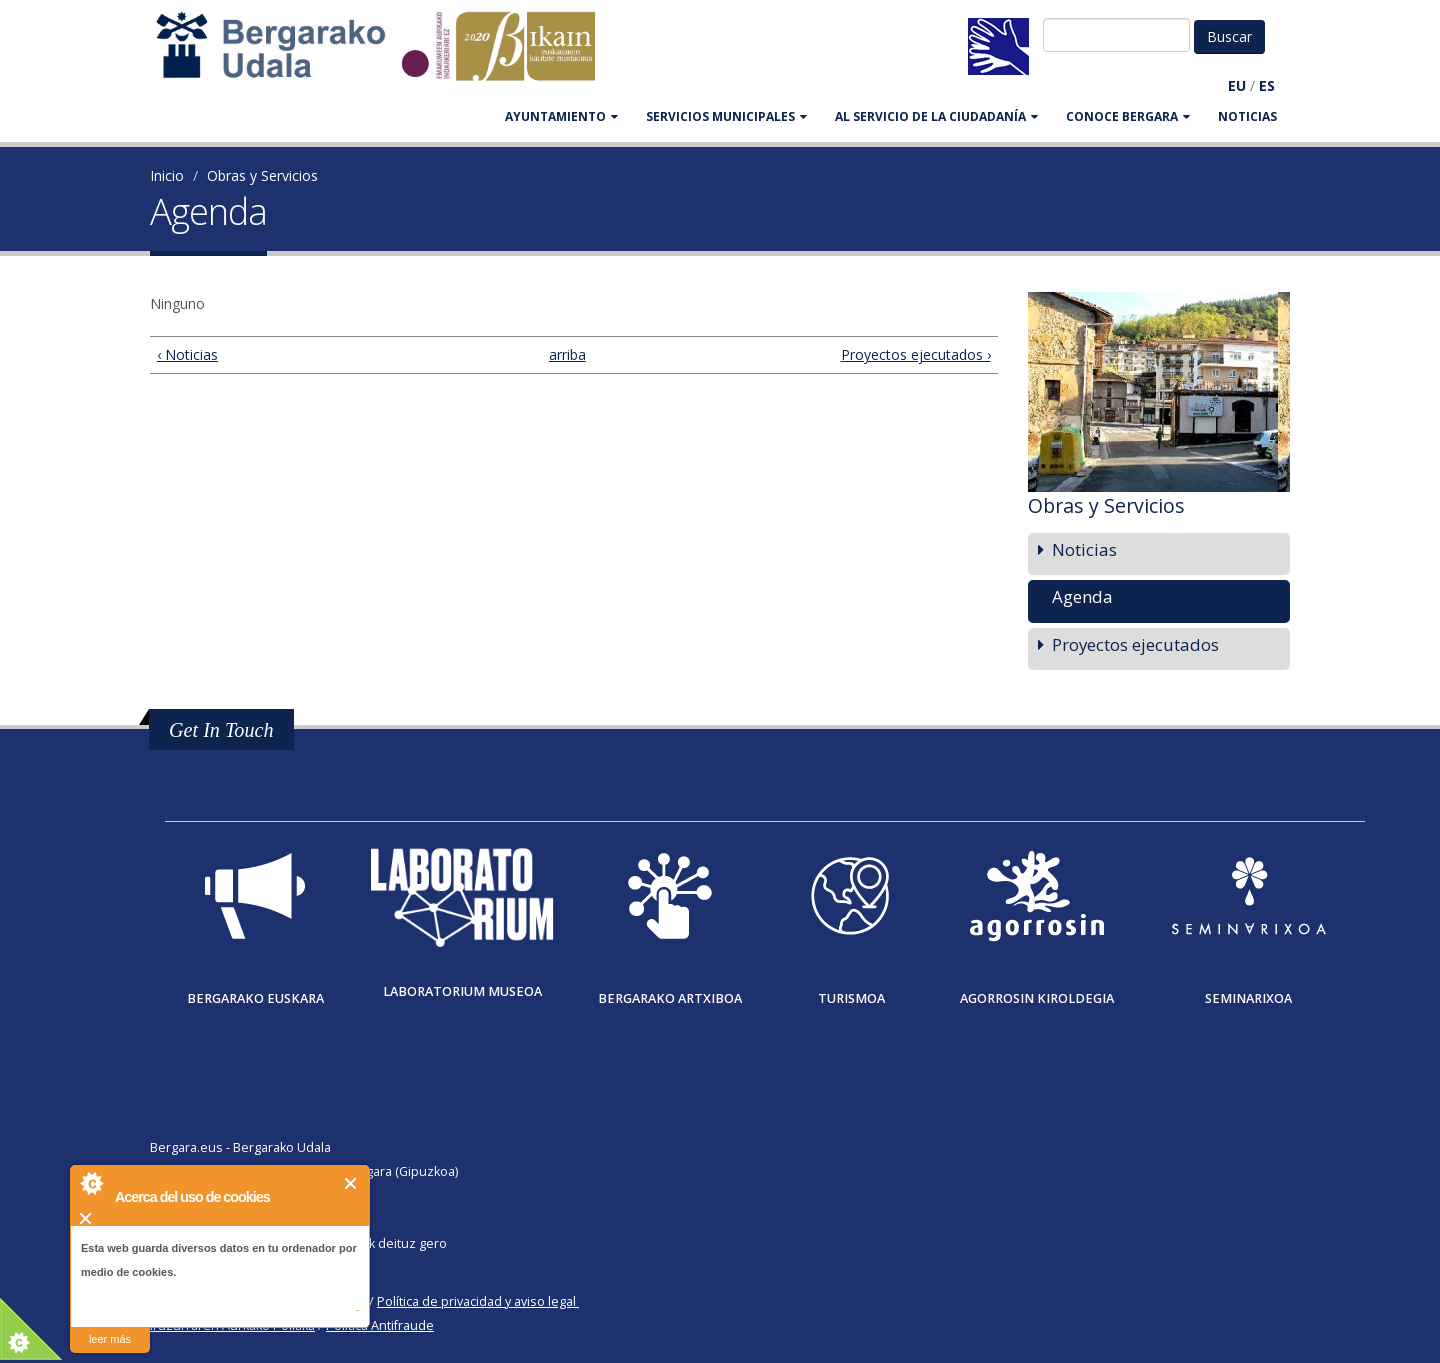  Describe the element at coordinates (462, 991) in the screenshot. I see `Laboratorium museoa` at that location.